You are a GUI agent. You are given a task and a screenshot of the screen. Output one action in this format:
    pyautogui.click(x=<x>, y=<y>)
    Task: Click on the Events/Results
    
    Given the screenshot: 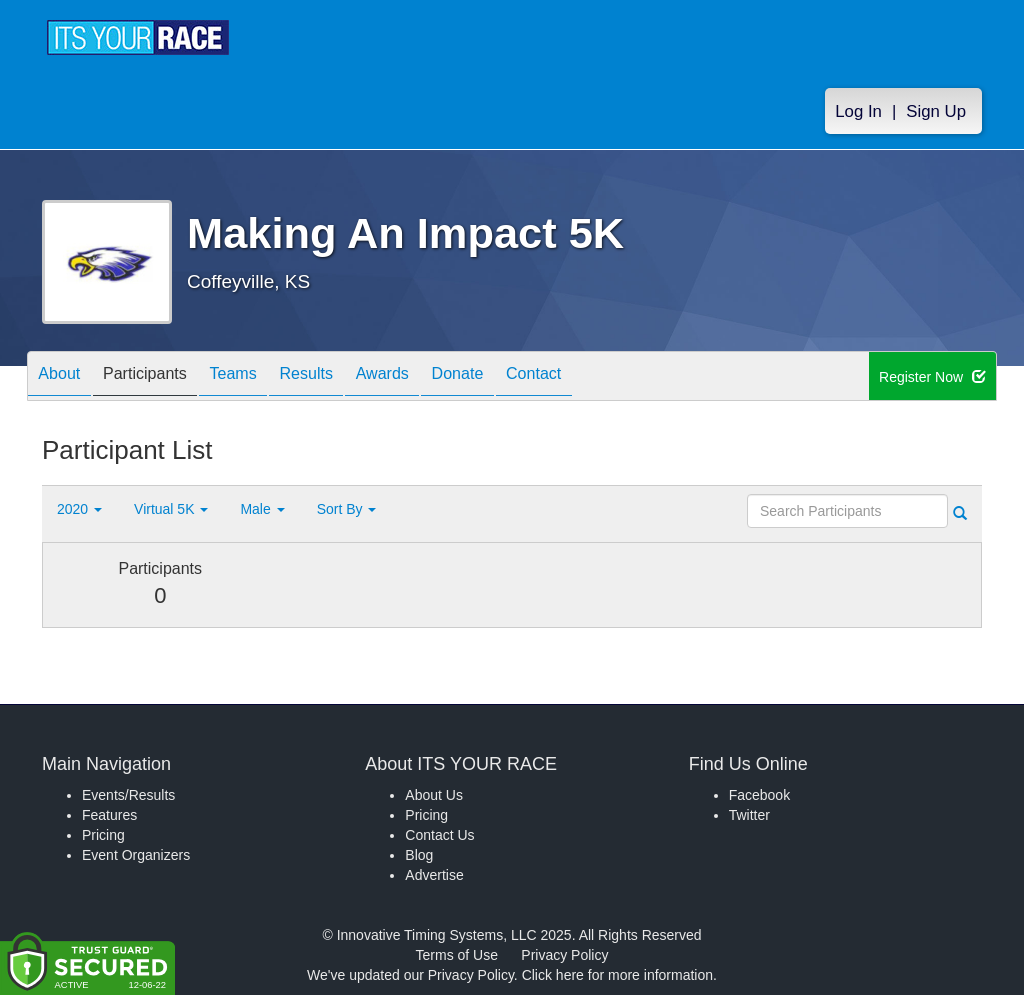 What is the action you would take?
    pyautogui.click(x=128, y=795)
    